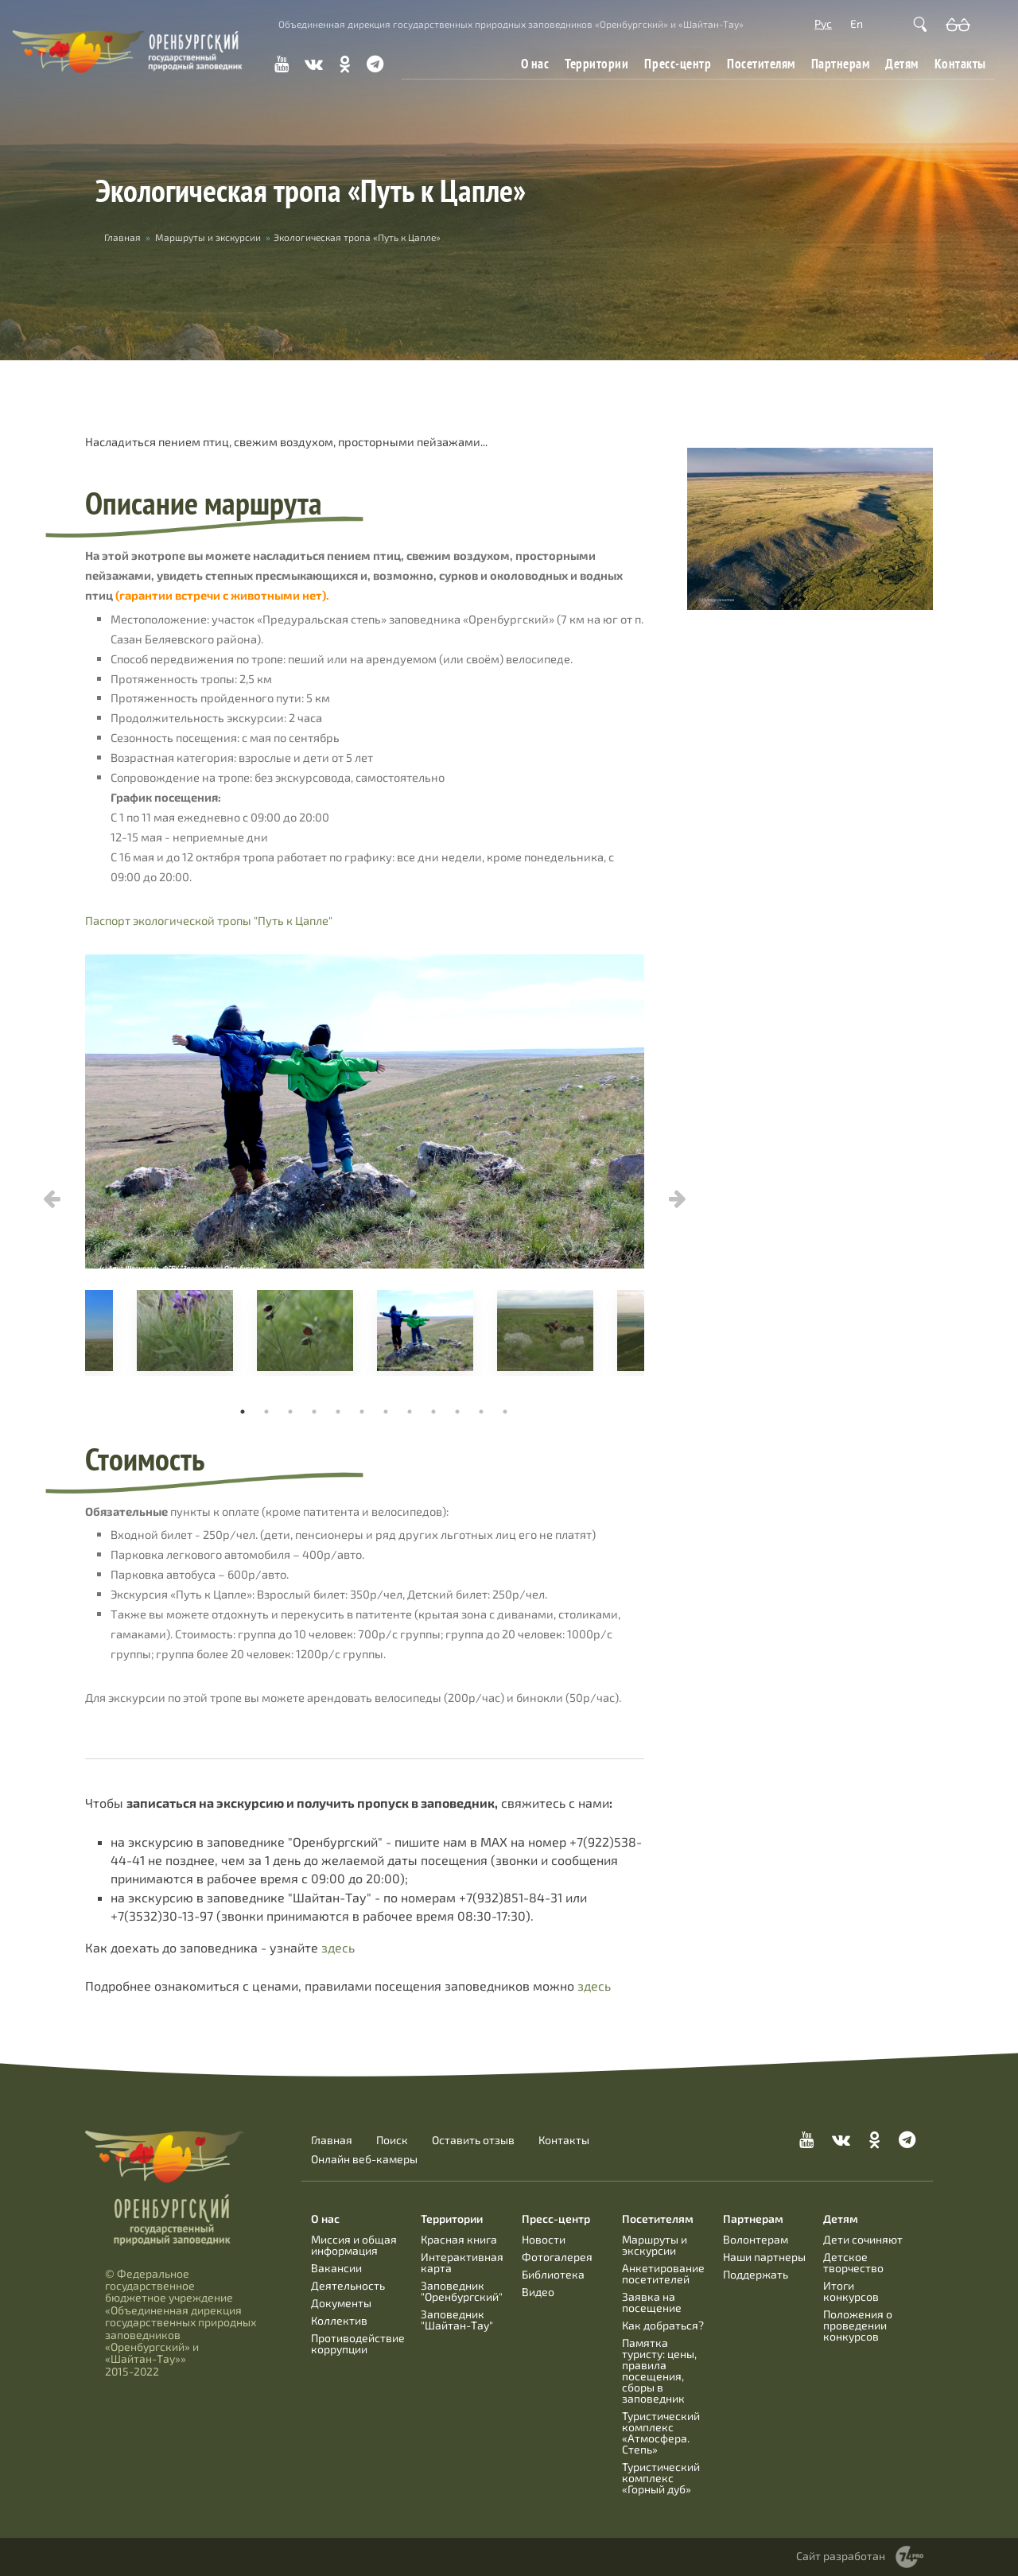  I want to click on 3 [tab], so click(290, 1412).